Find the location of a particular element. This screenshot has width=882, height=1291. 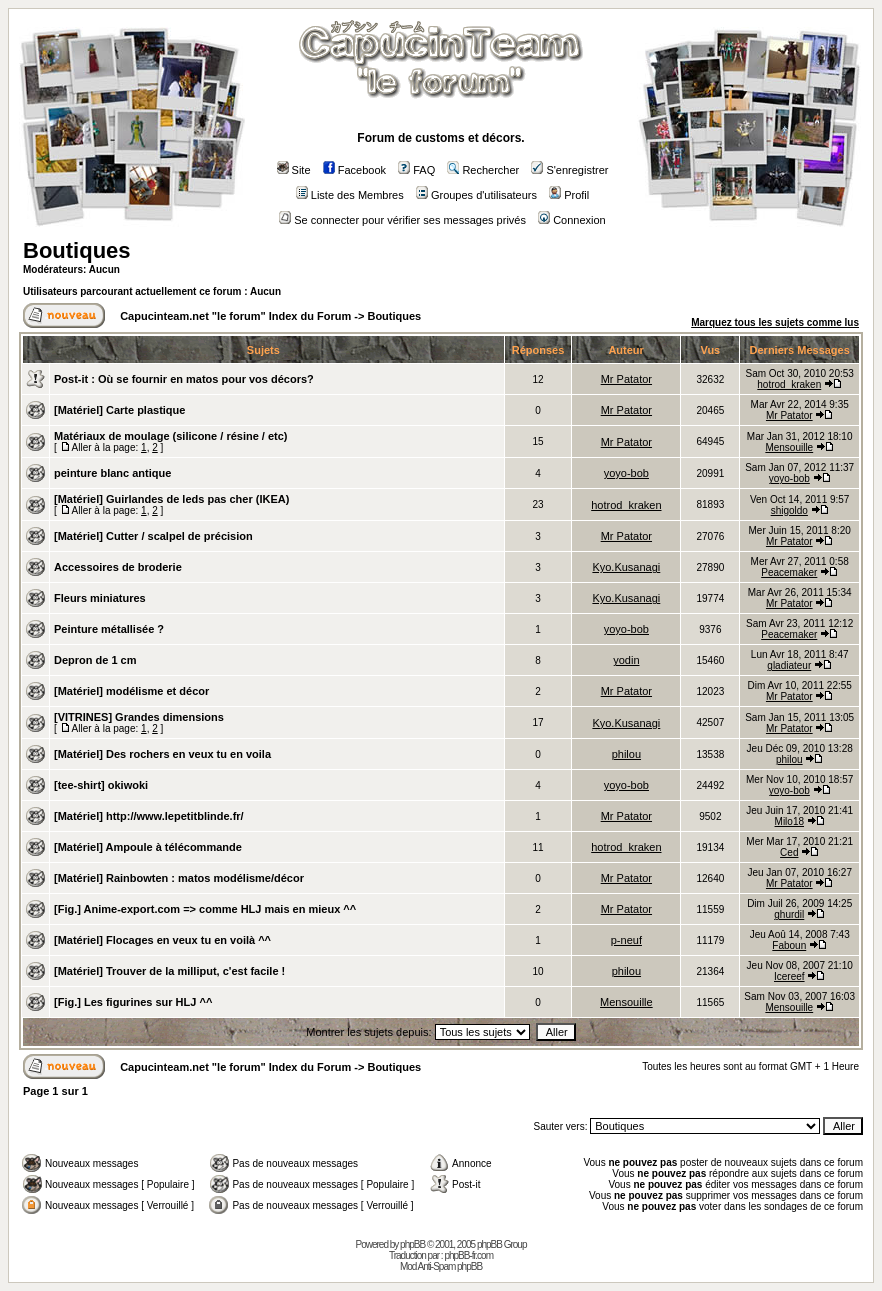

Liste des Membres is located at coordinates (350, 195).